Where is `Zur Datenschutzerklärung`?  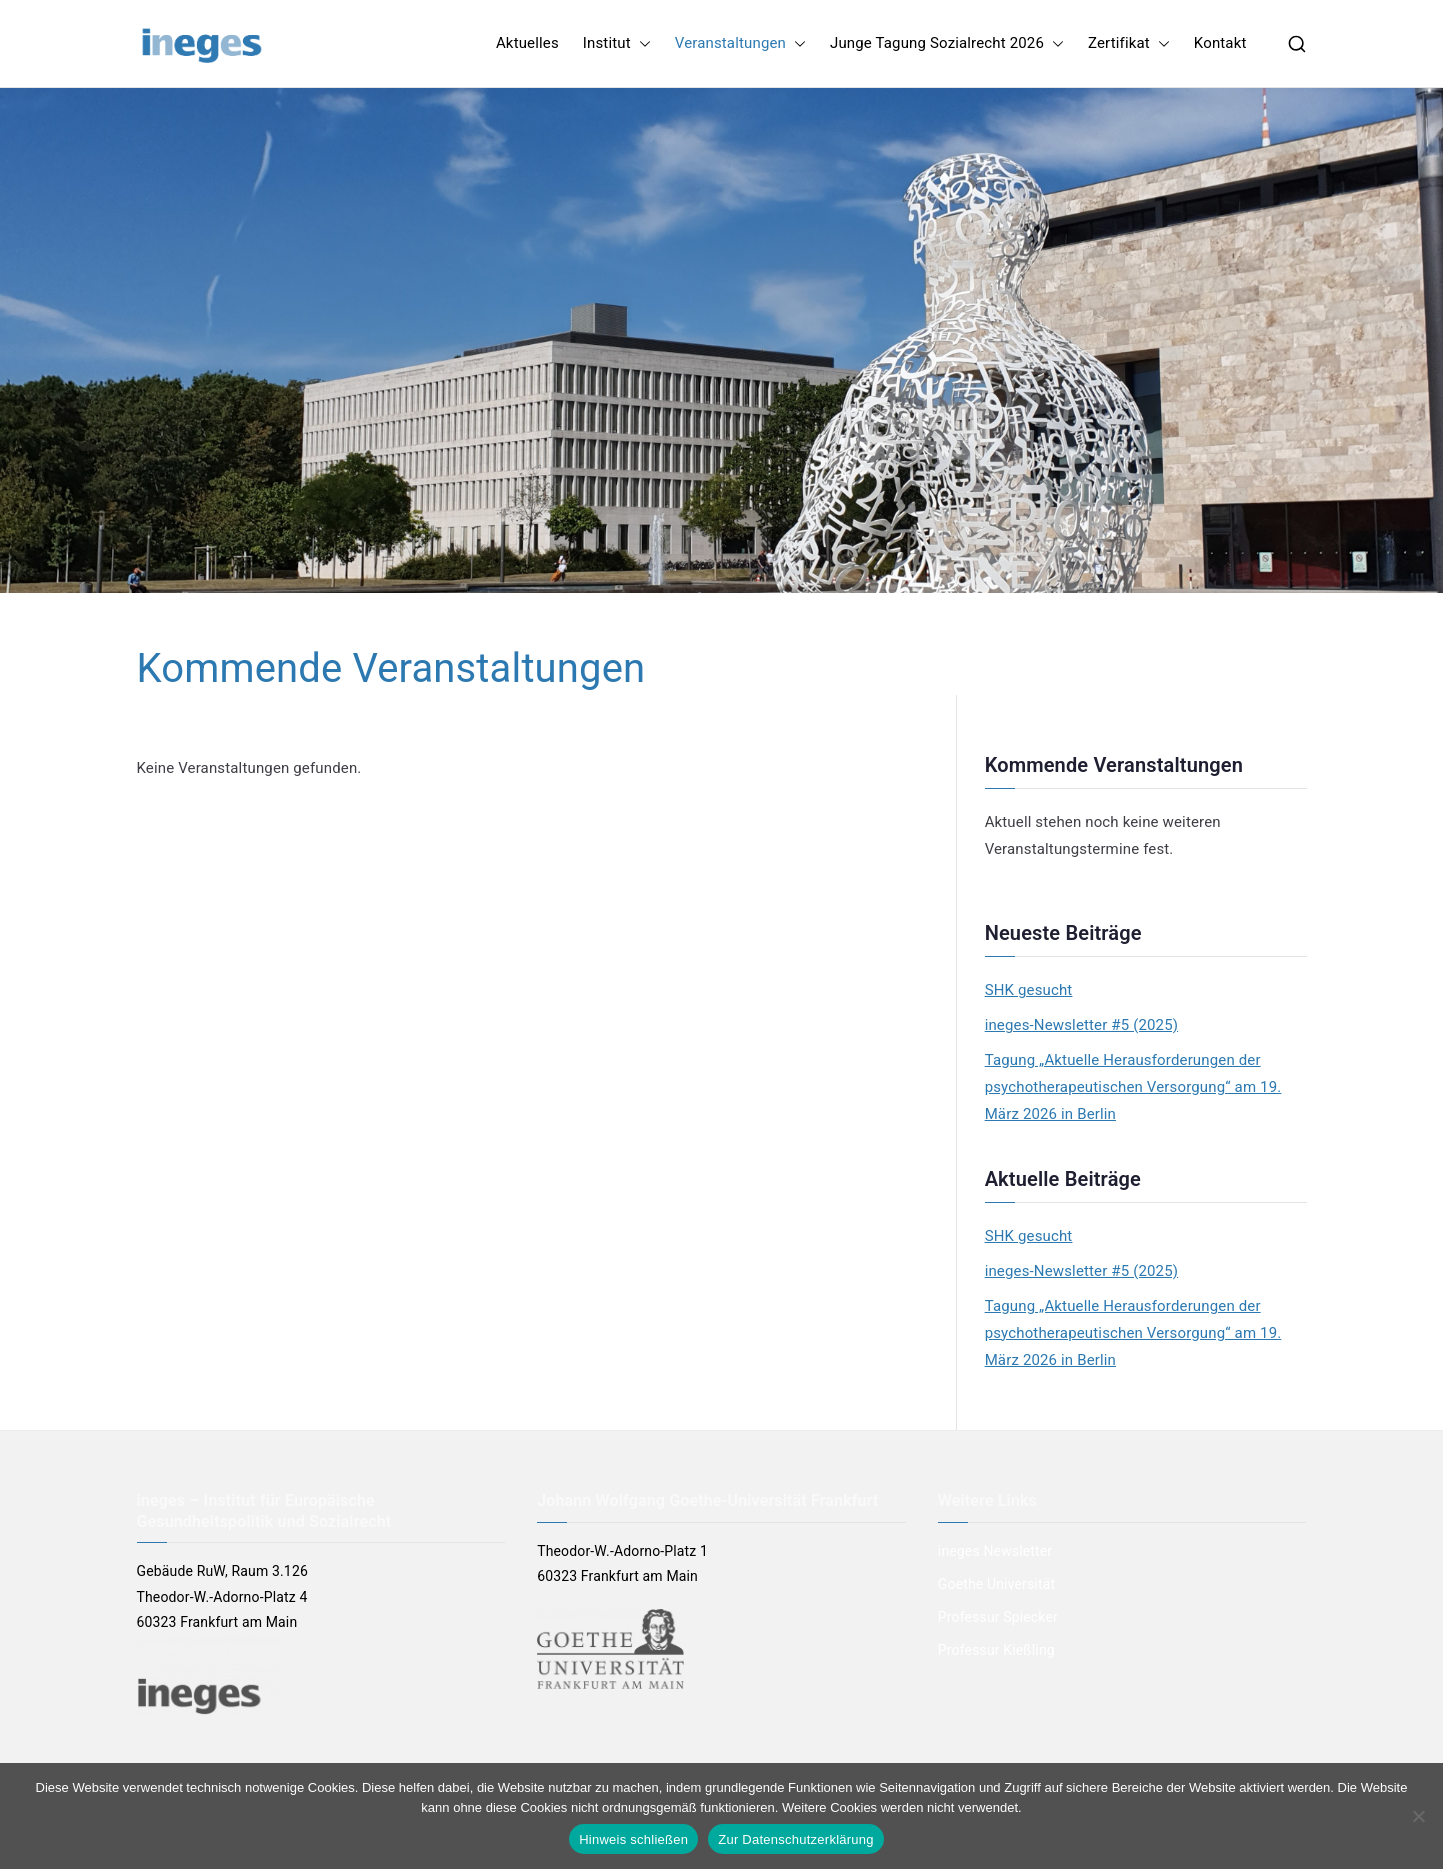
Zur Datenschutzerklärung is located at coordinates (796, 1839).